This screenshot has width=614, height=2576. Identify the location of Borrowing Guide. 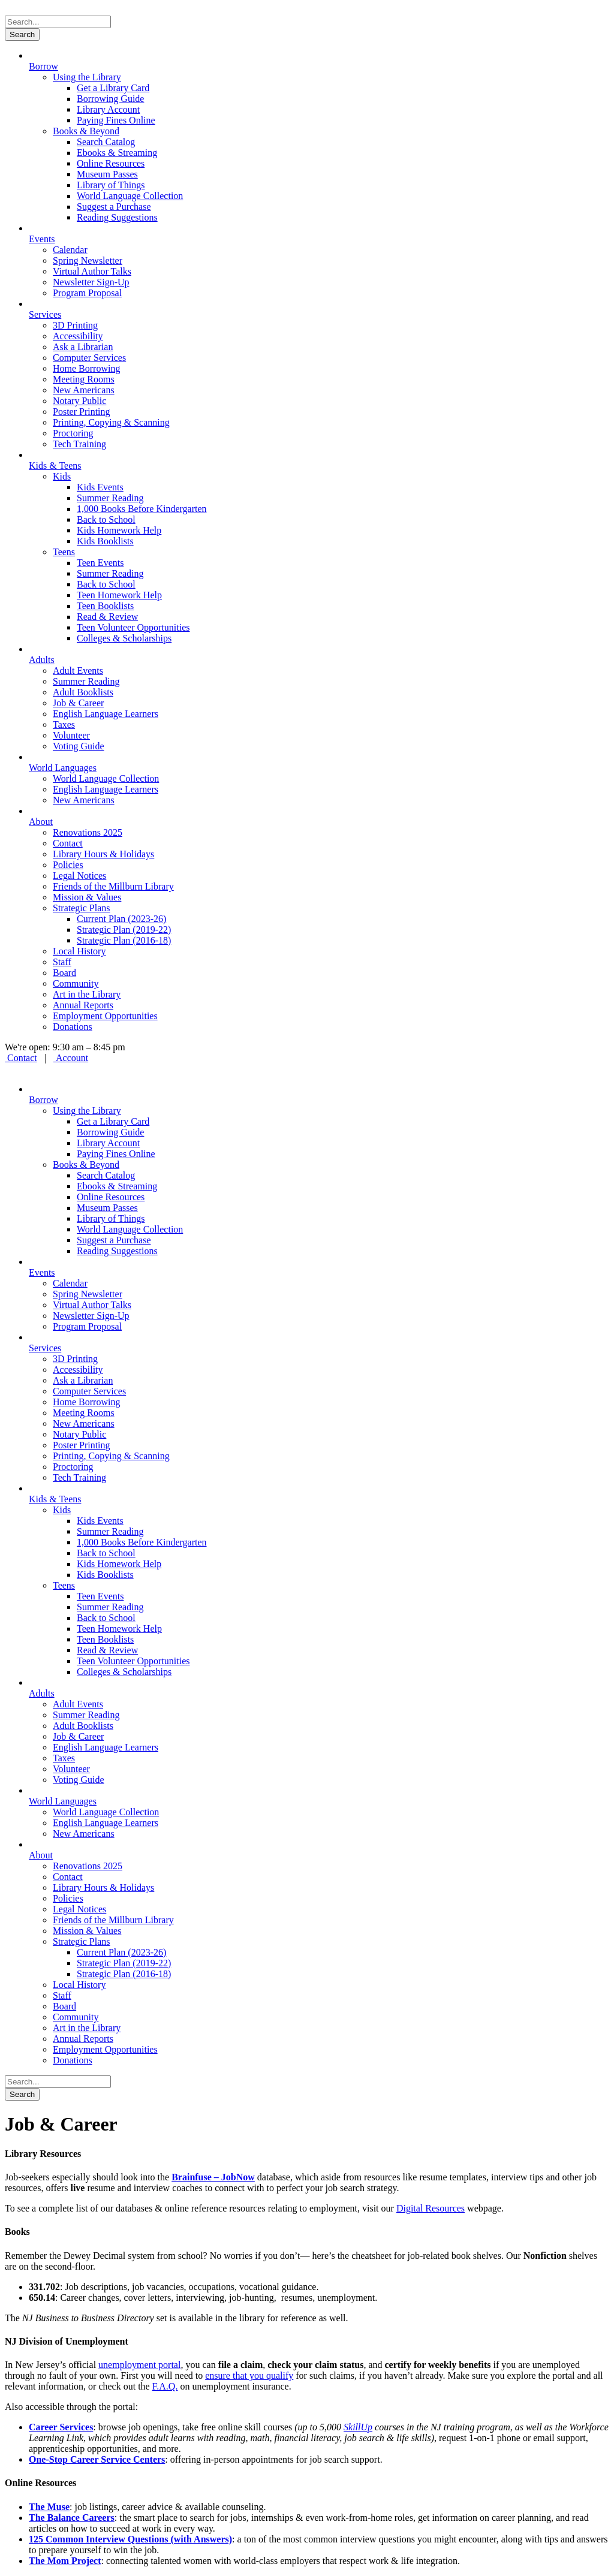
(110, 99).